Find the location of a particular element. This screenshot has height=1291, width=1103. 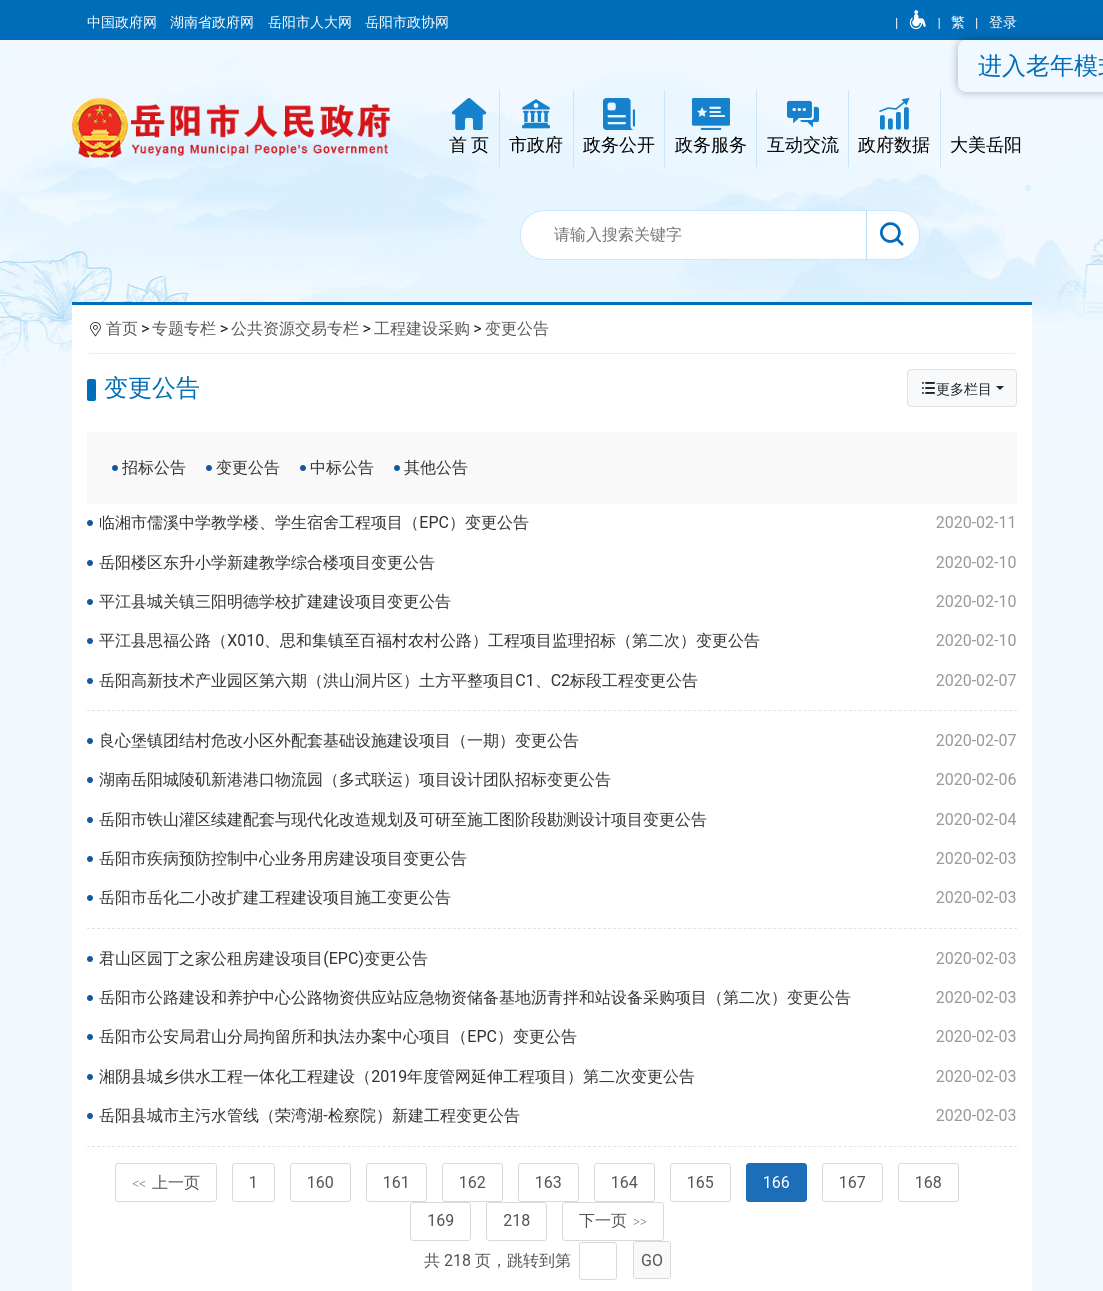

良心堡镇团结村危改小区外配套基础设施建设项目（一期）变更公告 is located at coordinates (557, 741).